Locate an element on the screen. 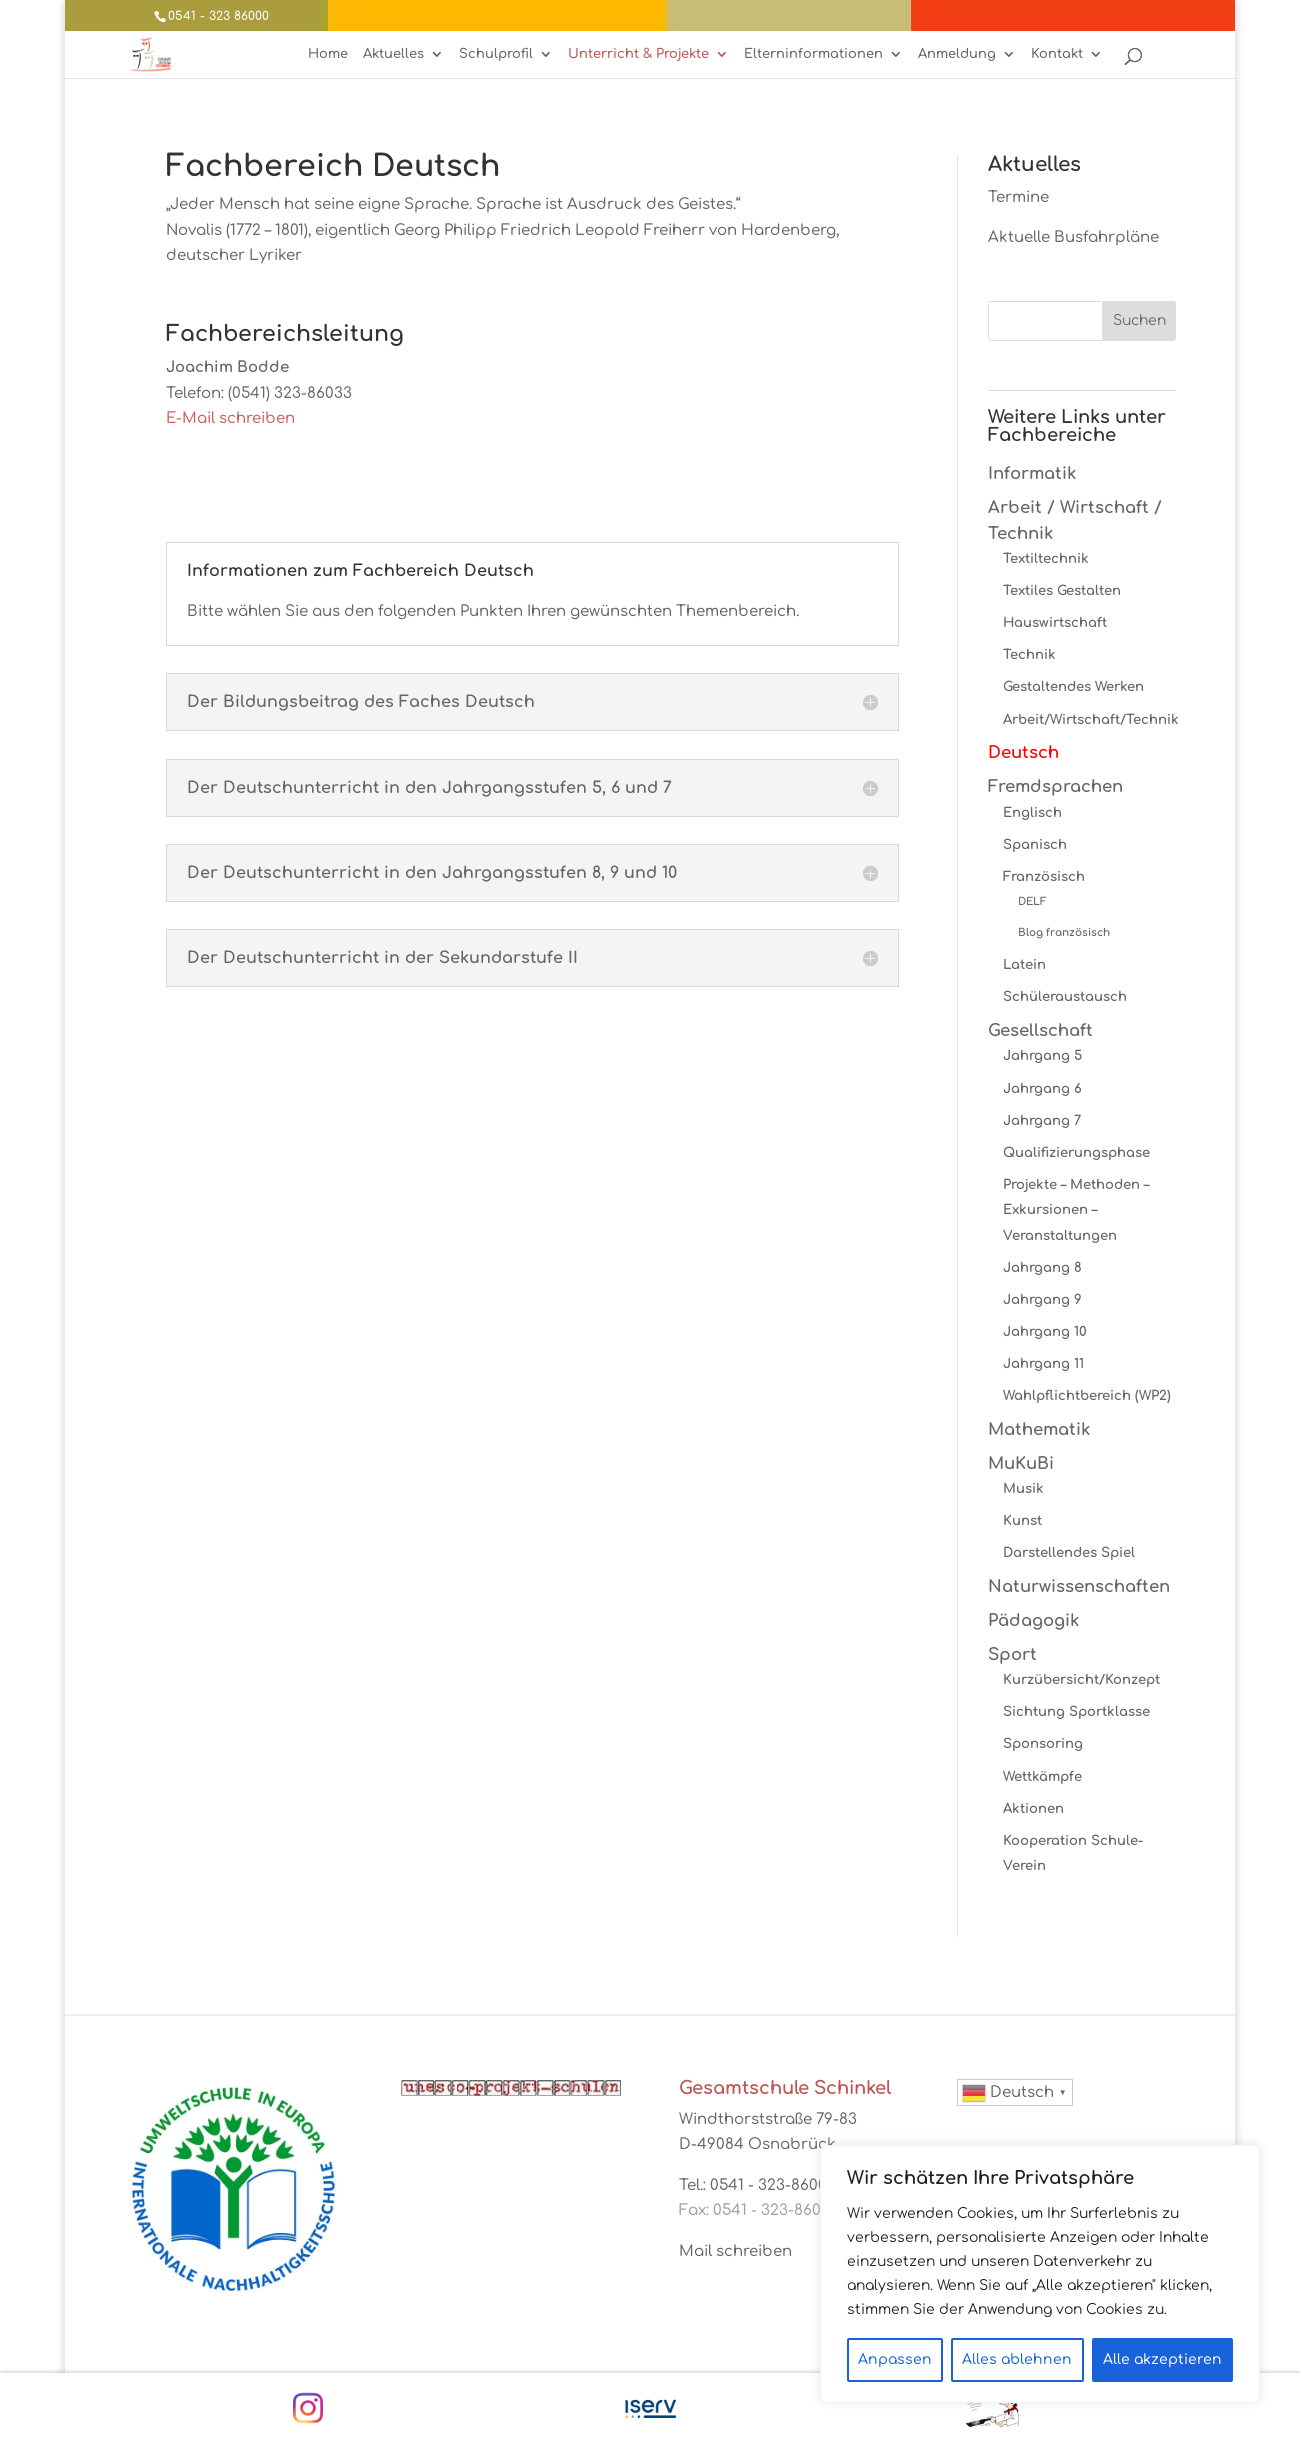 The image size is (1300, 2443). DELF is located at coordinates (1032, 901).